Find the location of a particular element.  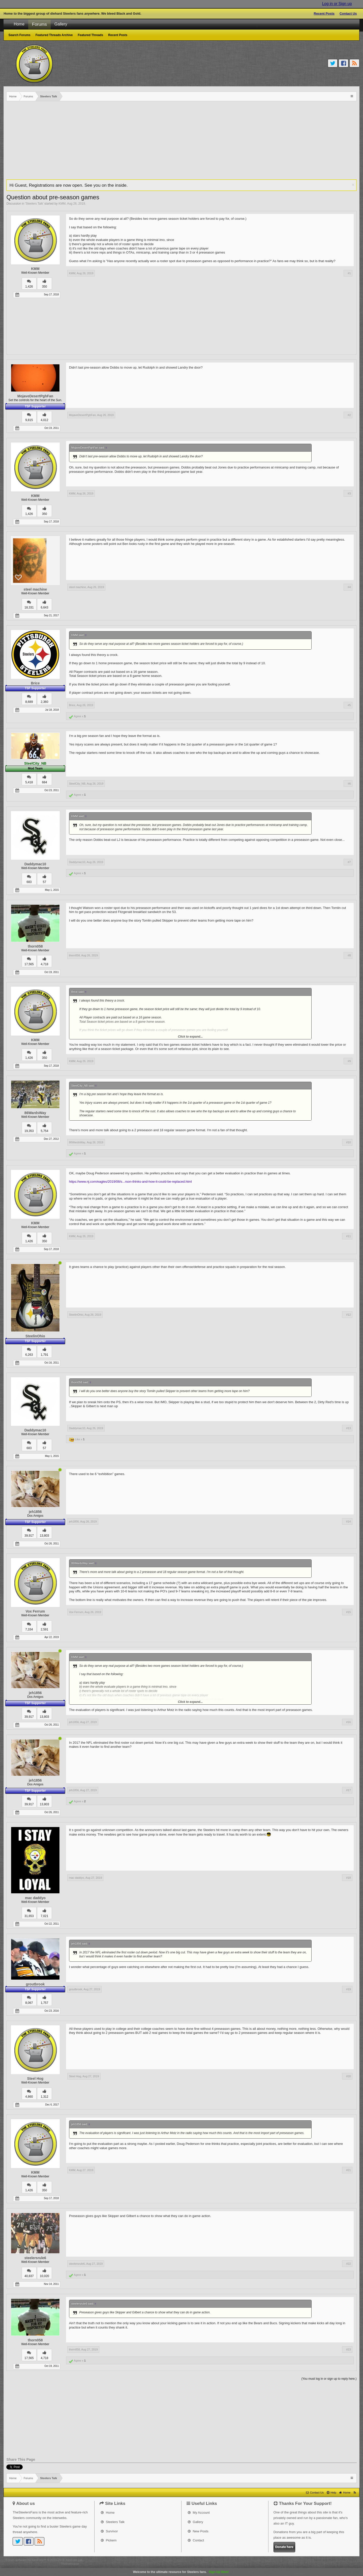

#3 is located at coordinates (349, 493).